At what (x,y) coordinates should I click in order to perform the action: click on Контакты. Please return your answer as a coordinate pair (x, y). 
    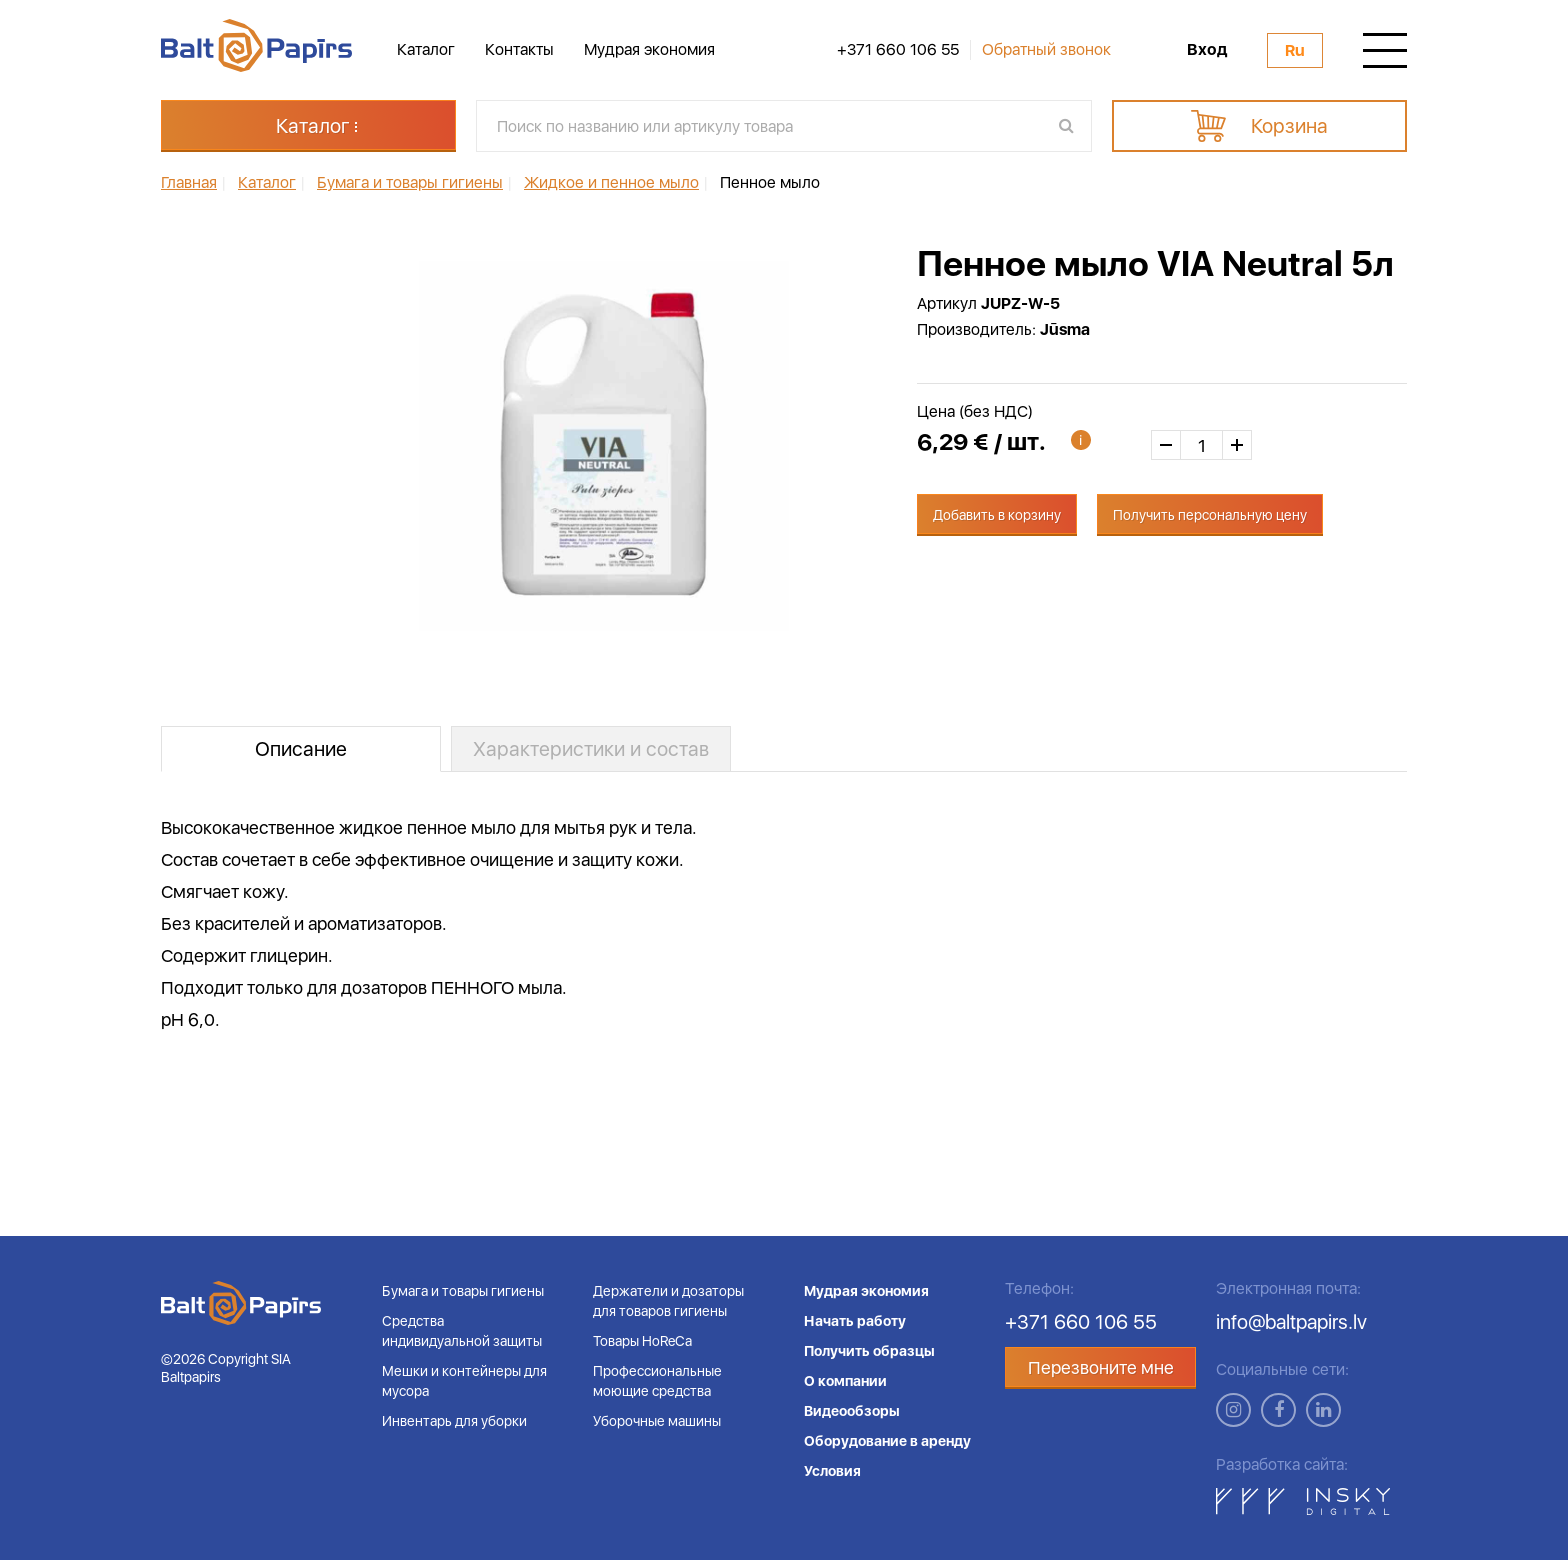
    Looking at the image, I should click on (519, 49).